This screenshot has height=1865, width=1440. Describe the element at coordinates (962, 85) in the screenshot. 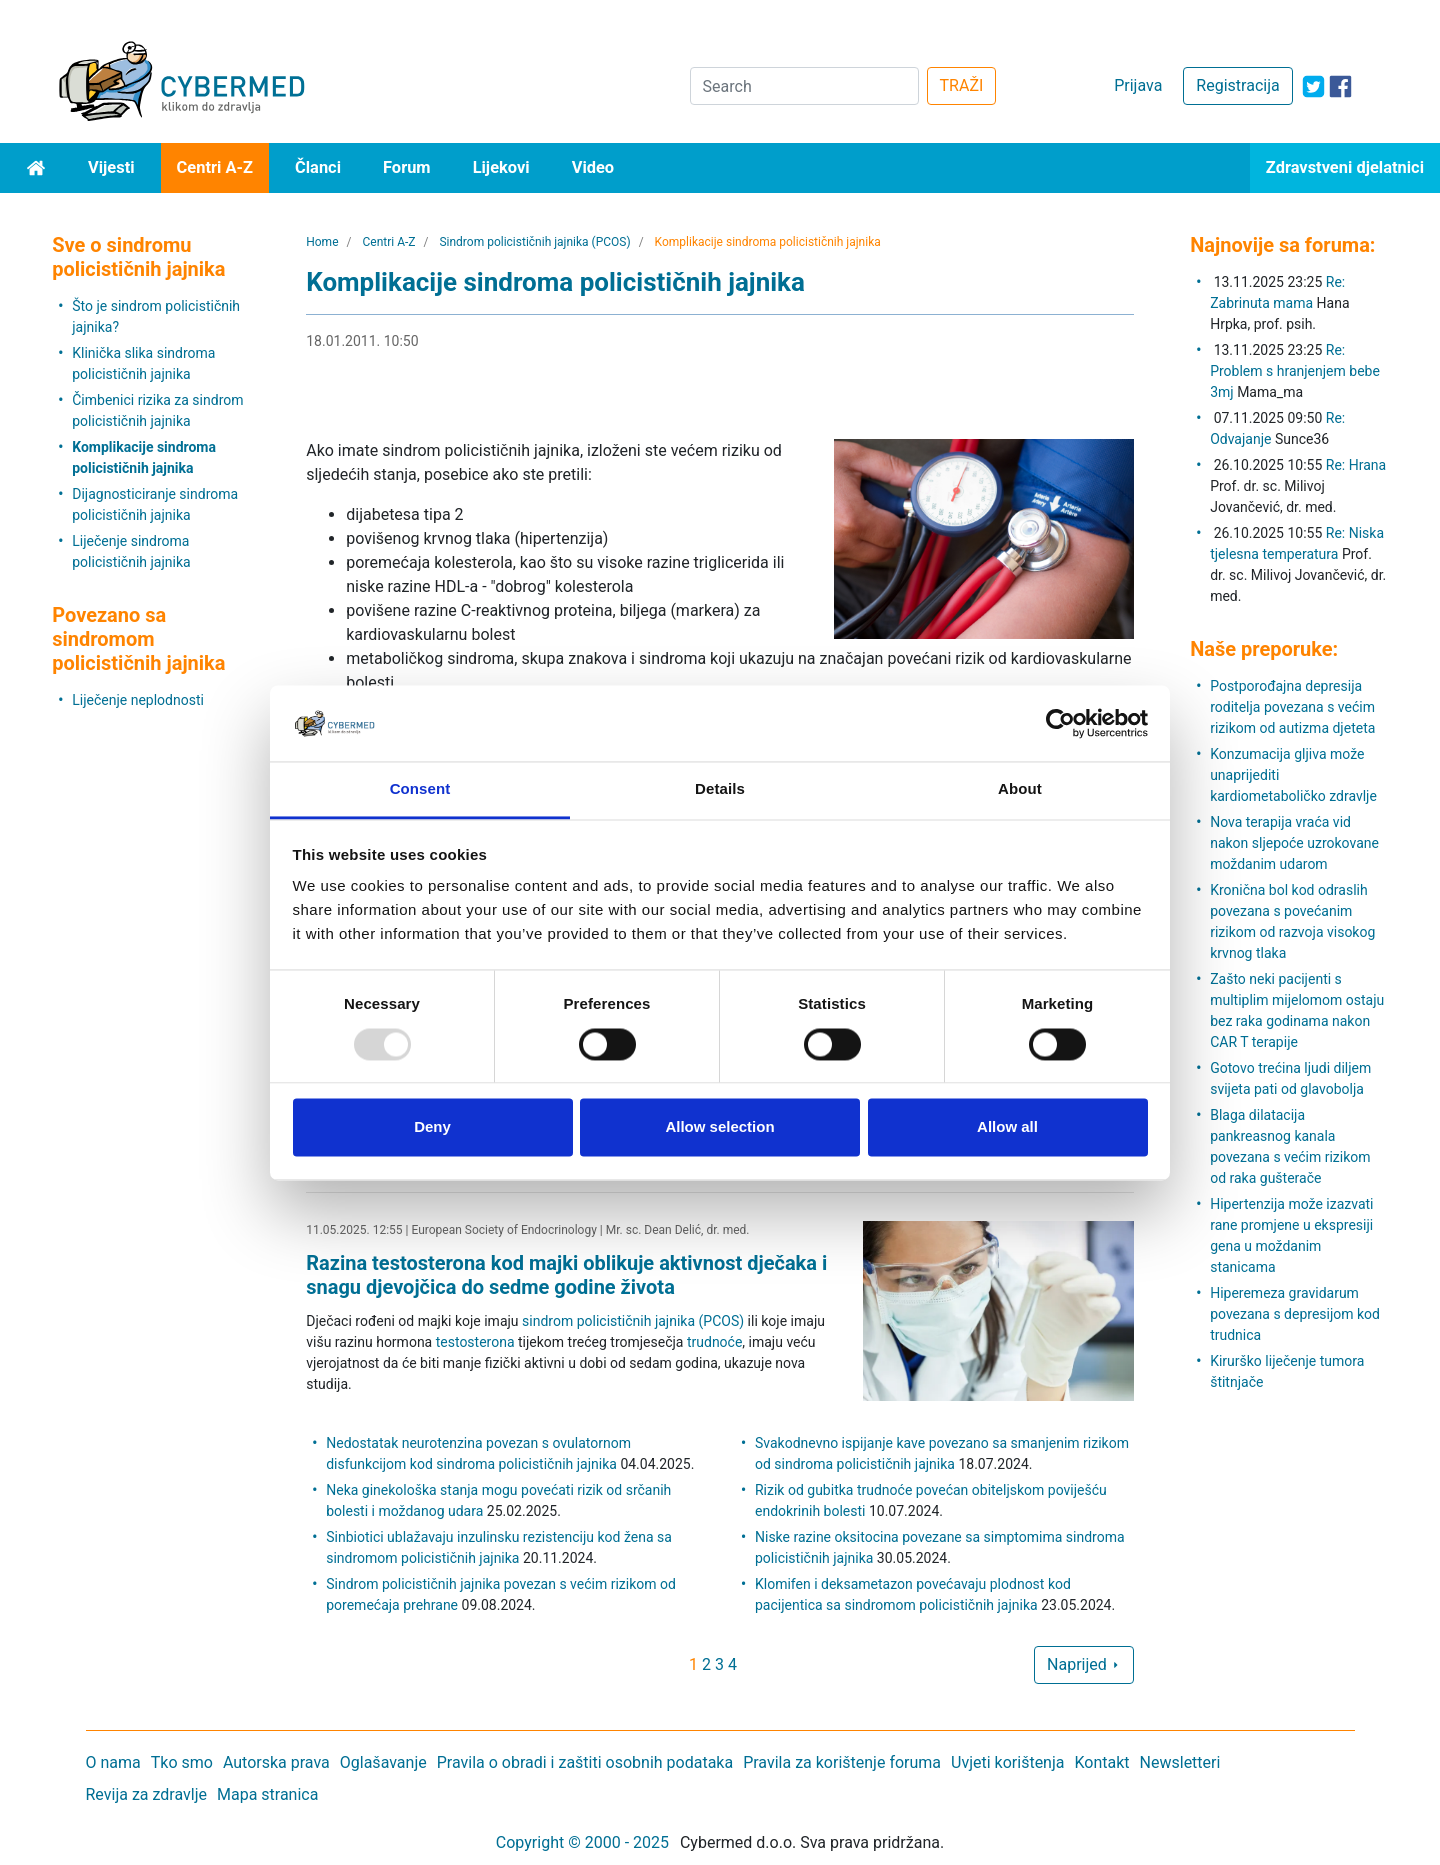

I see `TRAŽI` at that location.